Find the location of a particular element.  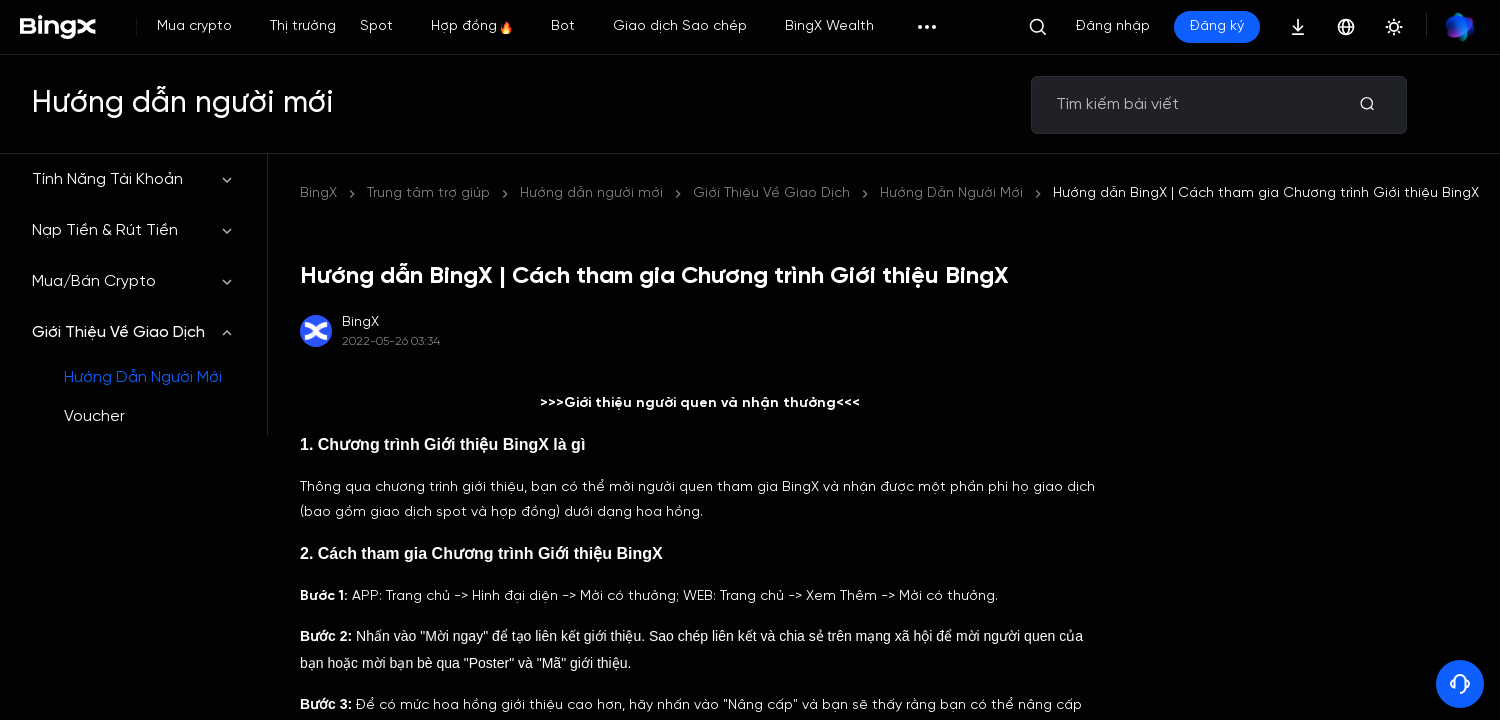

Mua/Bán Crypto is located at coordinates (133, 281).